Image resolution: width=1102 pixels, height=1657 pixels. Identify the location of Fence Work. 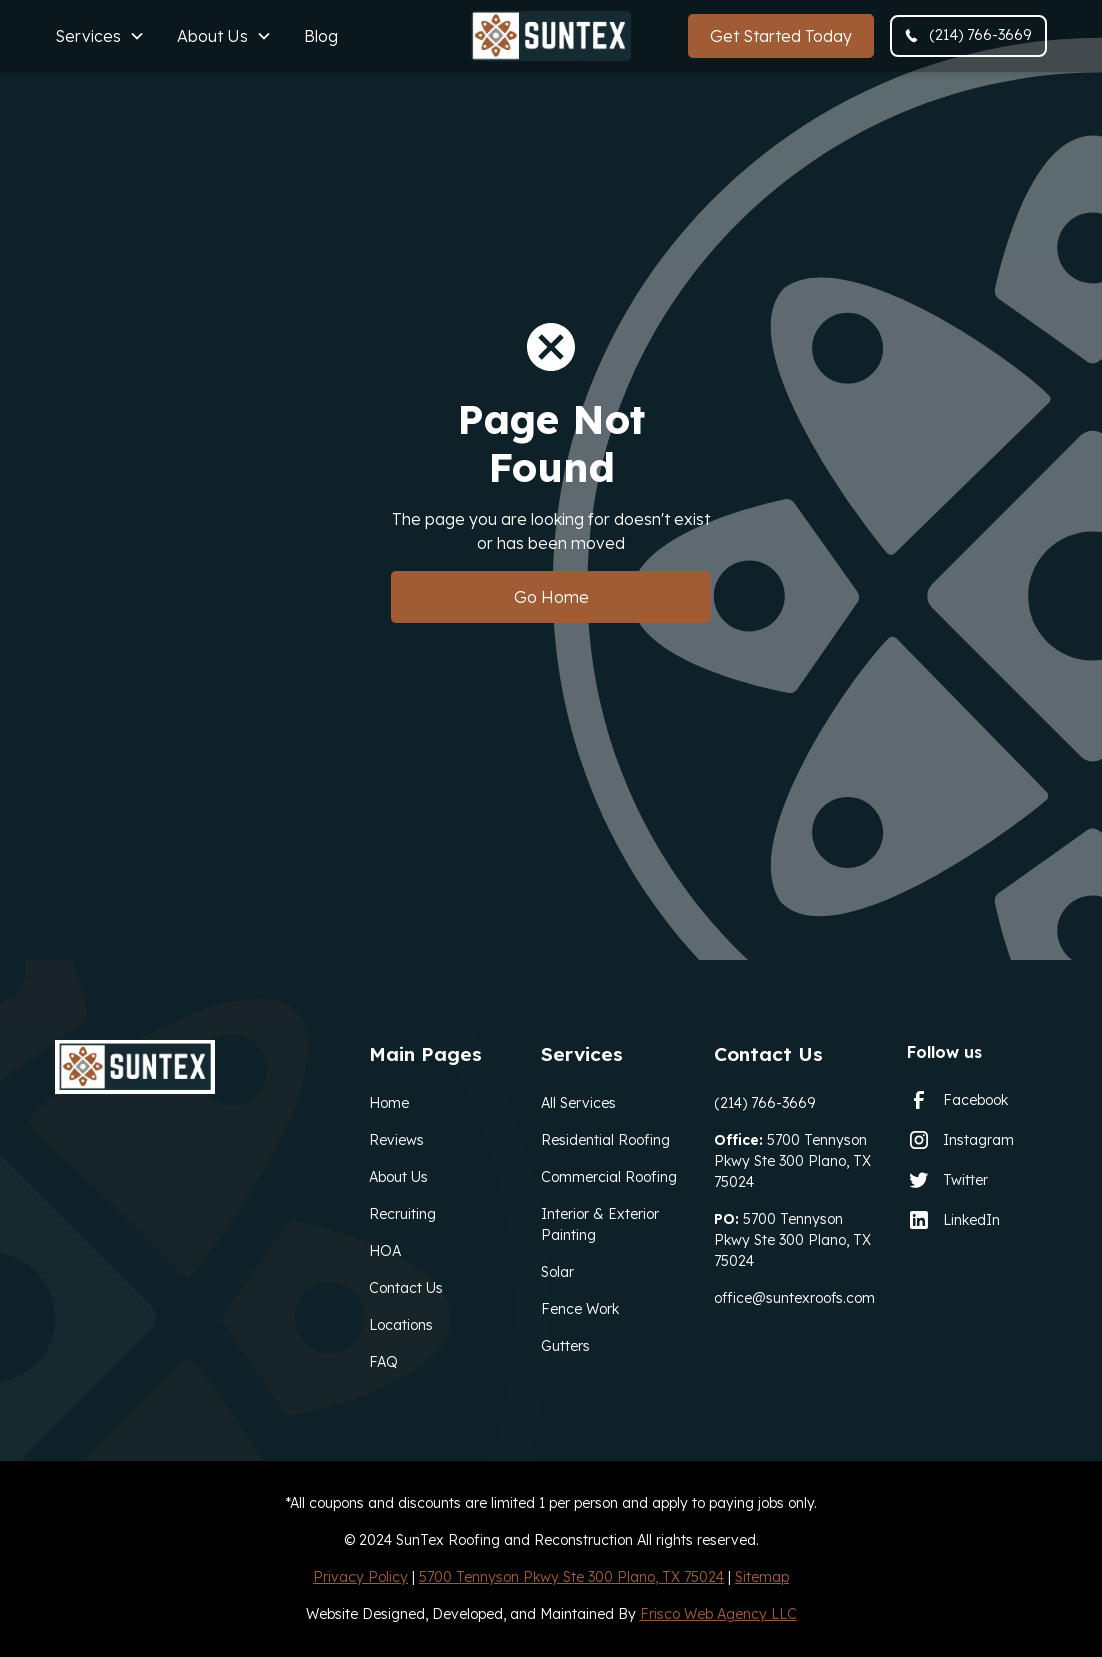
(580, 1309).